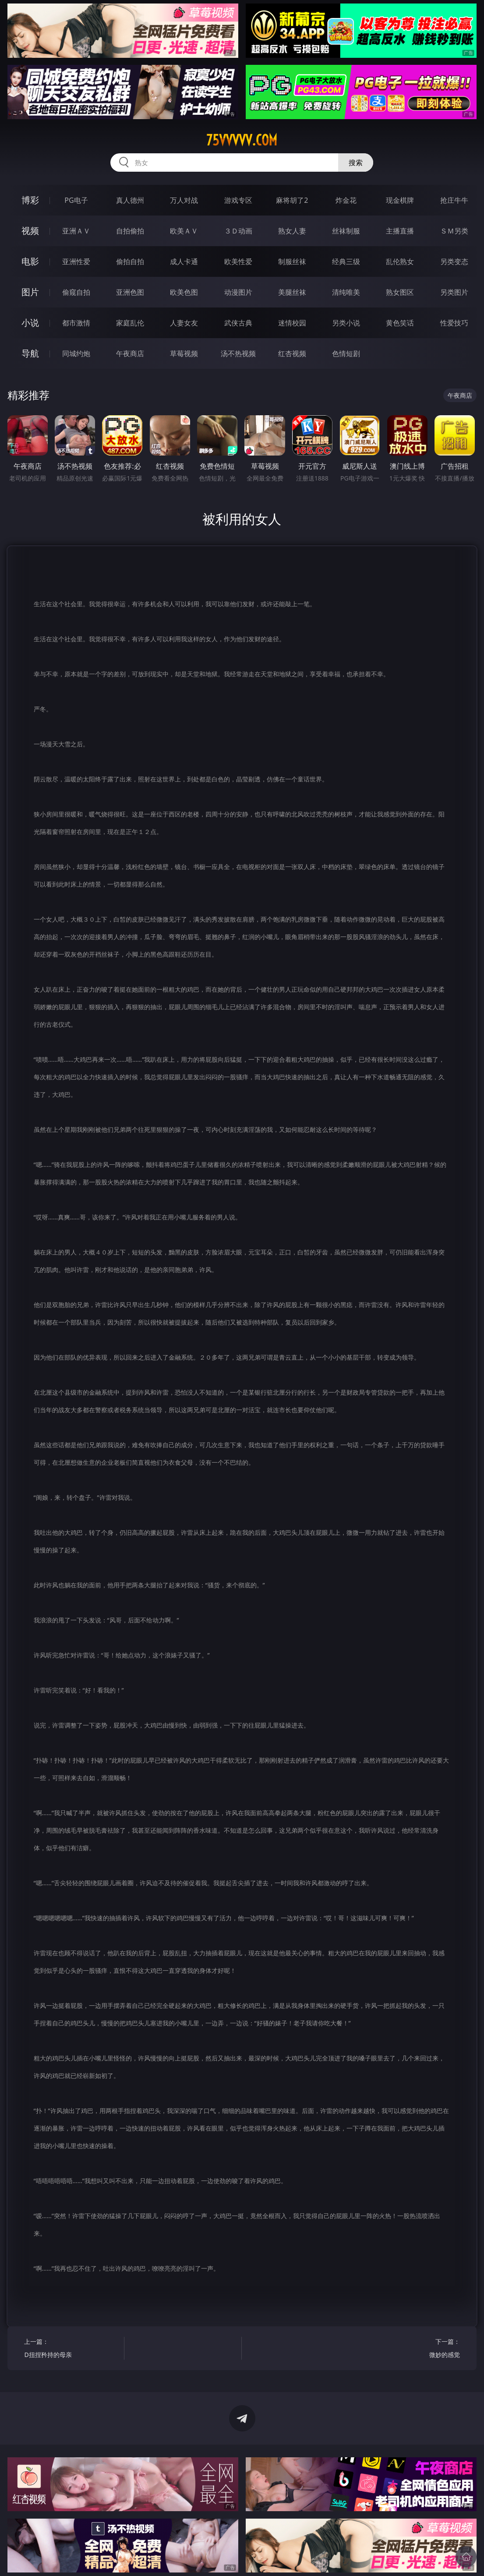  I want to click on 炸金花, so click(346, 200).